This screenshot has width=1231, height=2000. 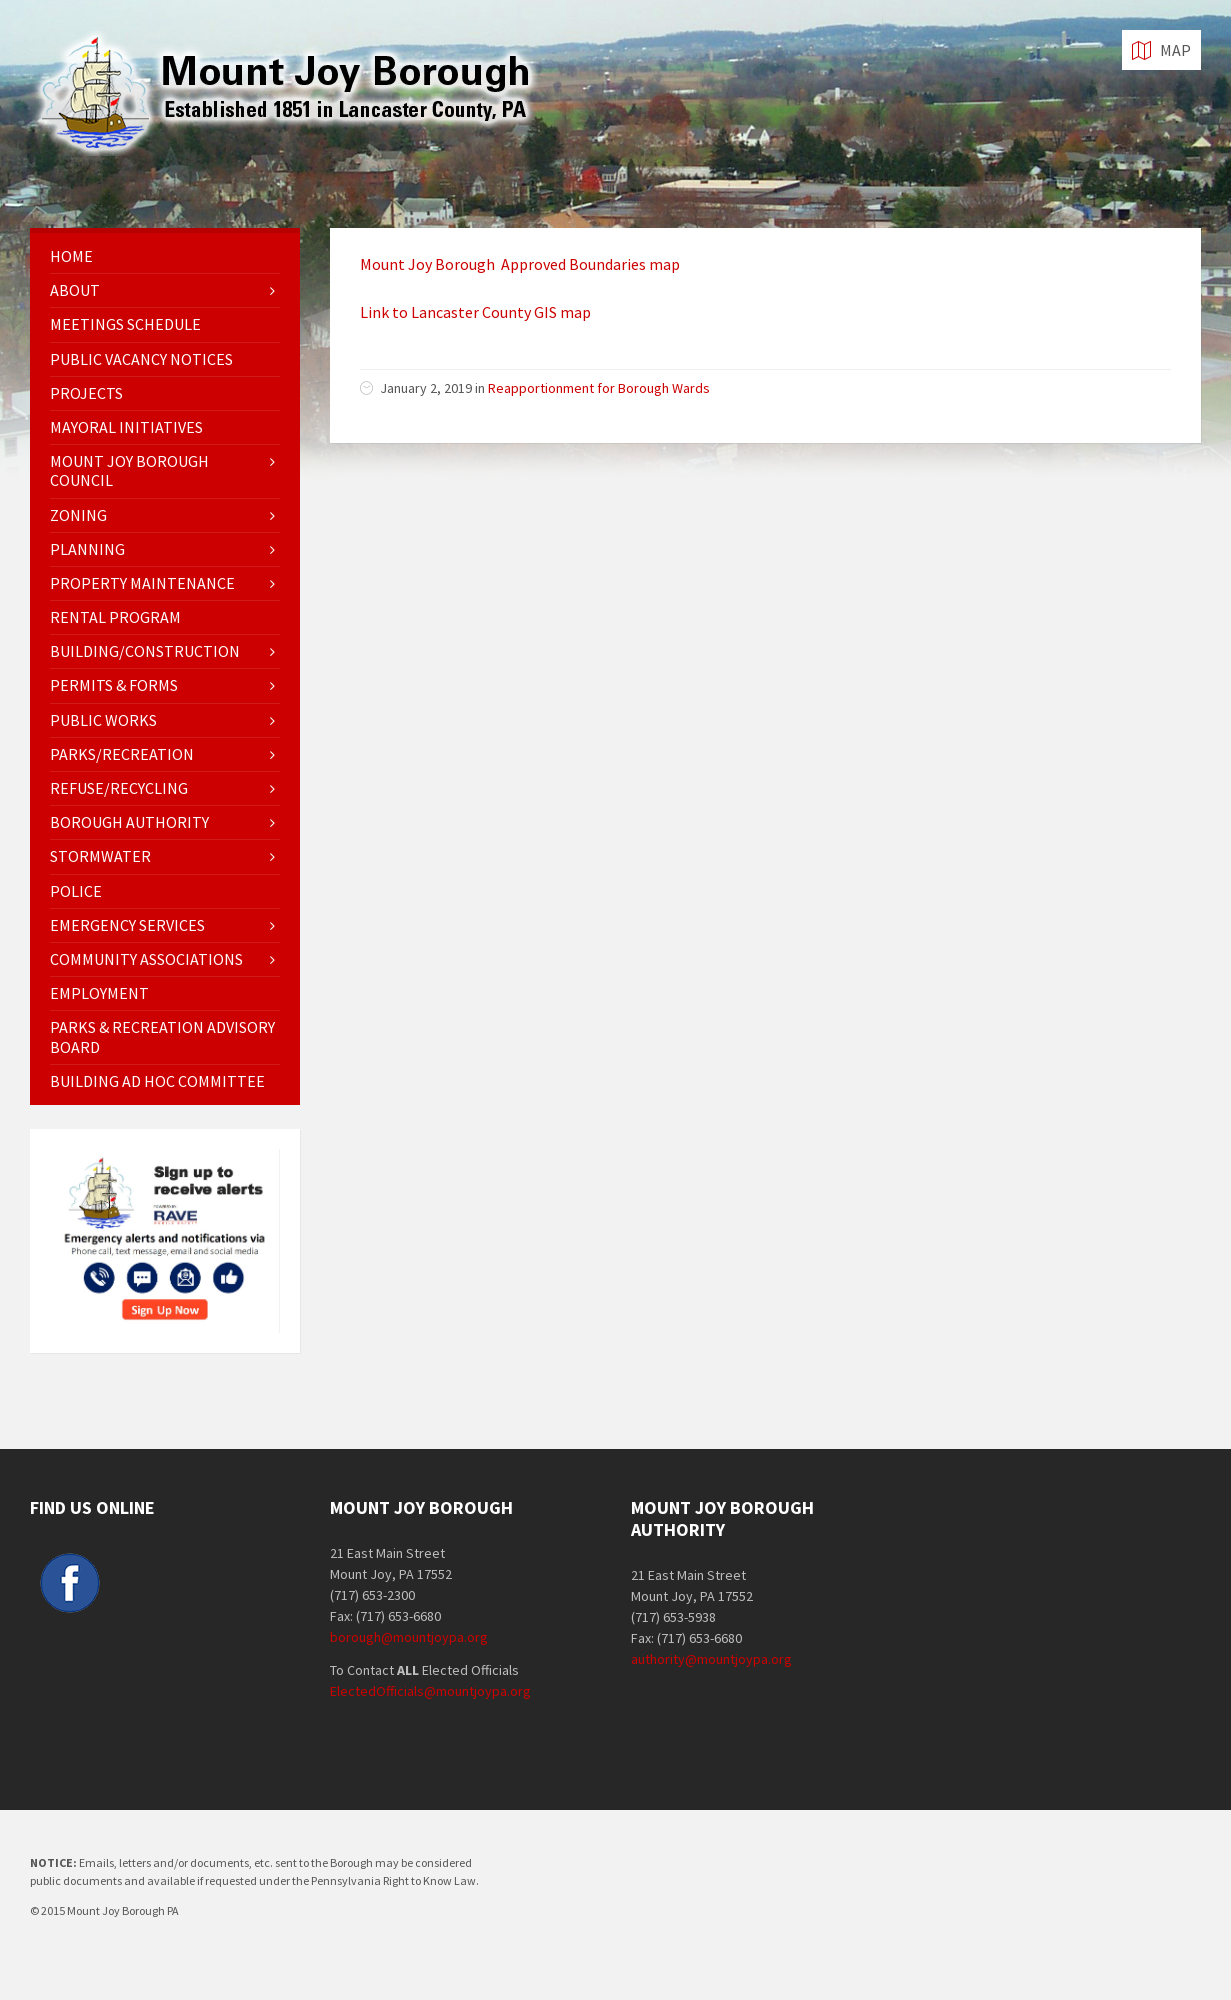 What do you see at coordinates (122, 754) in the screenshot?
I see `Parks/Recreation` at bounding box center [122, 754].